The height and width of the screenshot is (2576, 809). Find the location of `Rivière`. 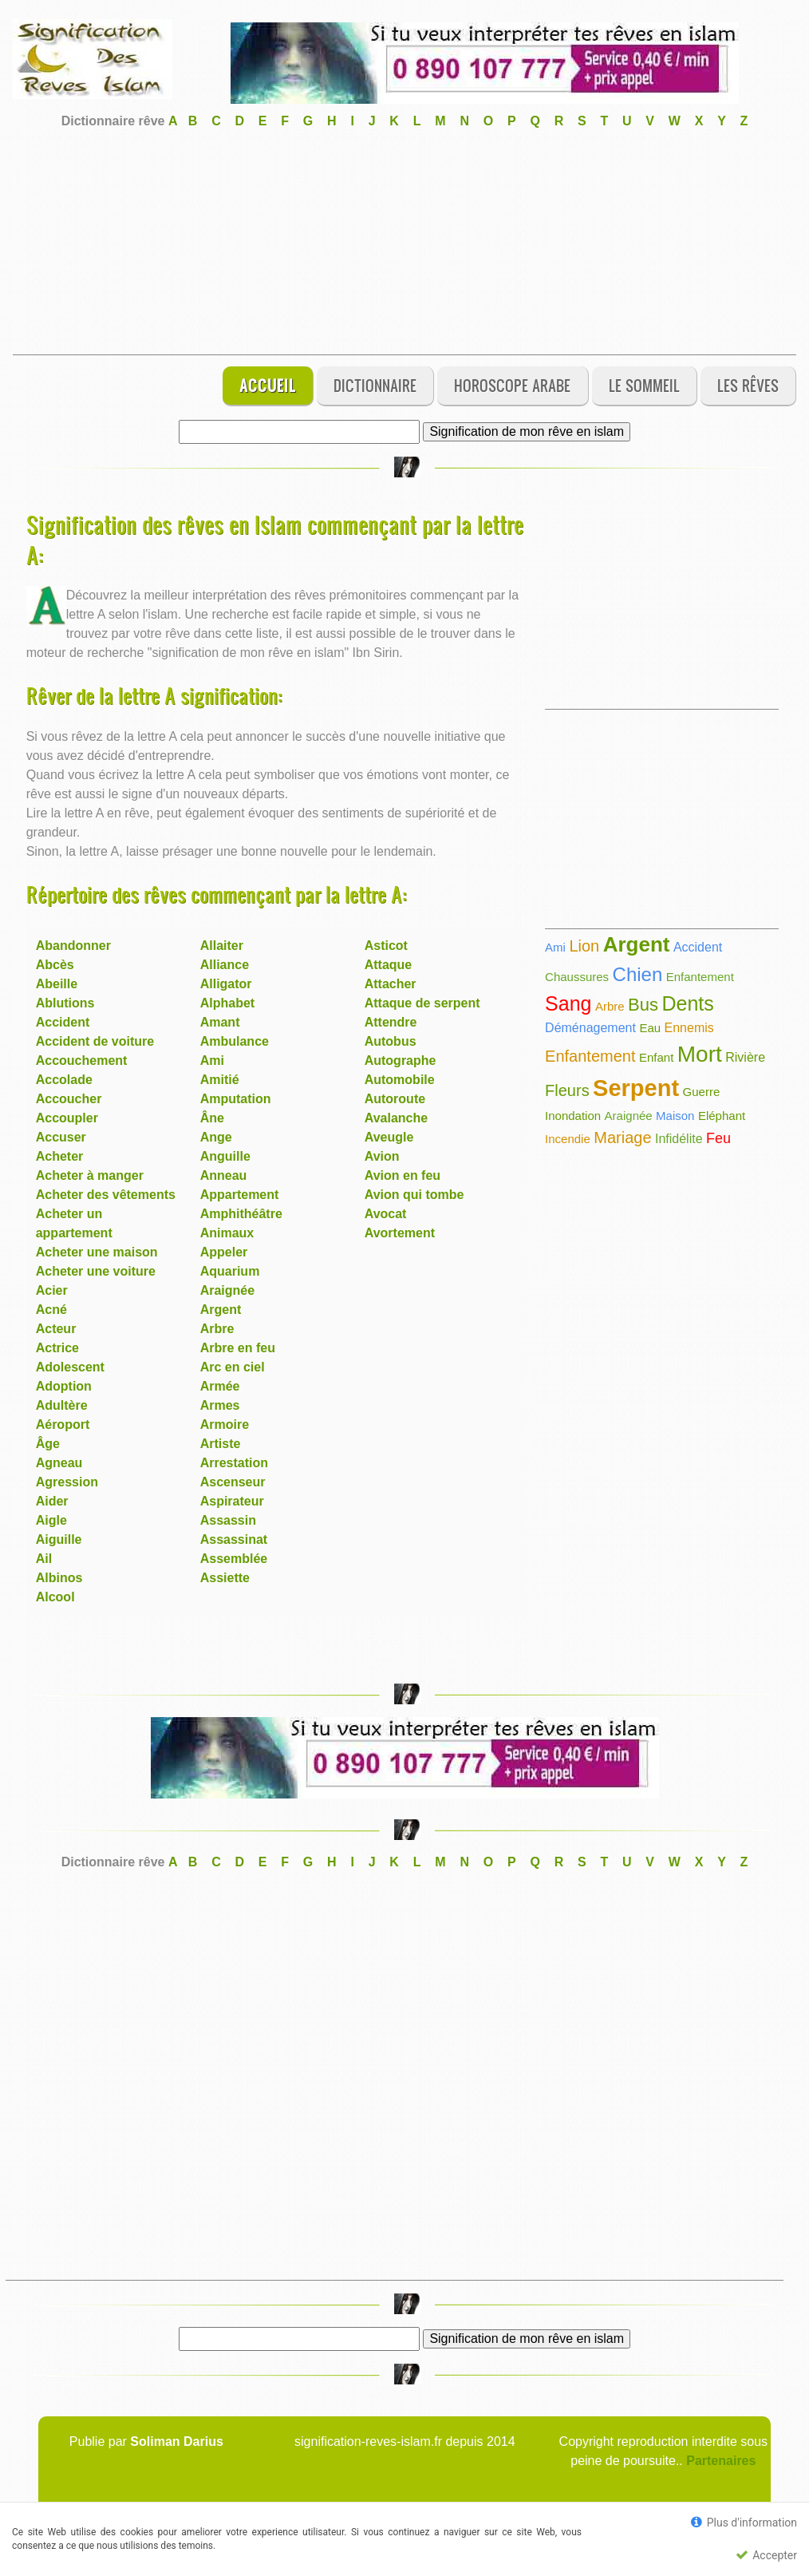

Rivière is located at coordinates (745, 1057).